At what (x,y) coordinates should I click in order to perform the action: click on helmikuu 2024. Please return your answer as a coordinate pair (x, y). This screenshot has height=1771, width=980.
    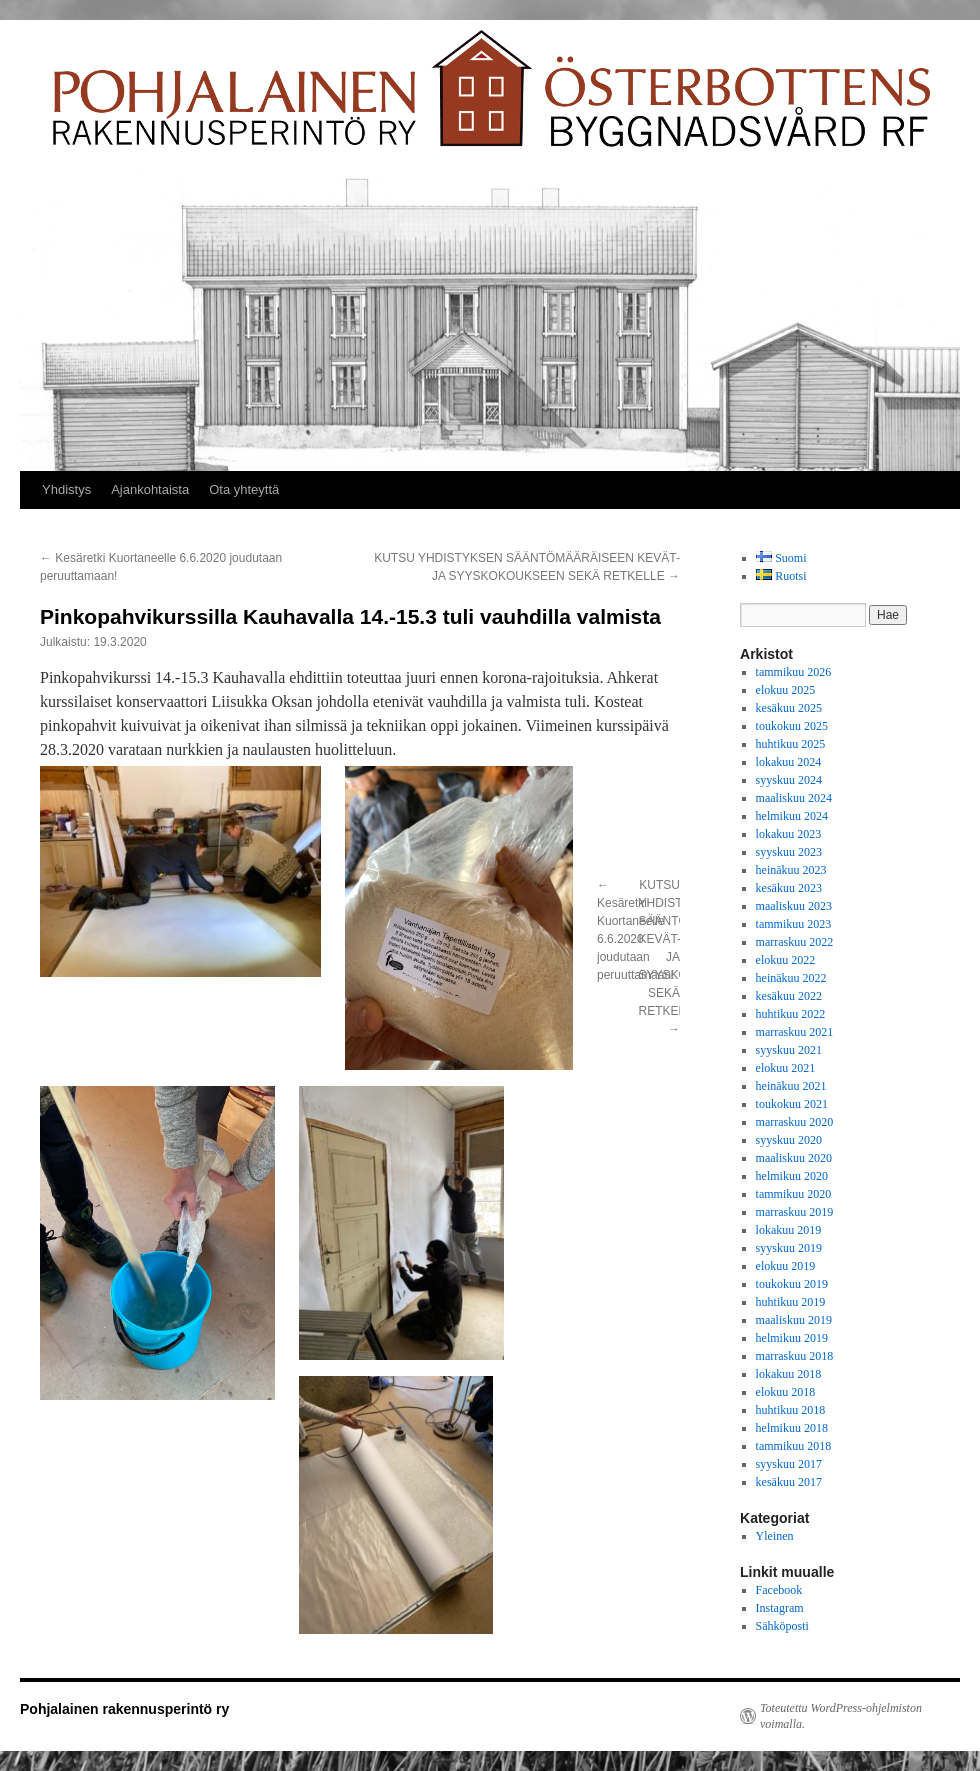
    Looking at the image, I should click on (792, 816).